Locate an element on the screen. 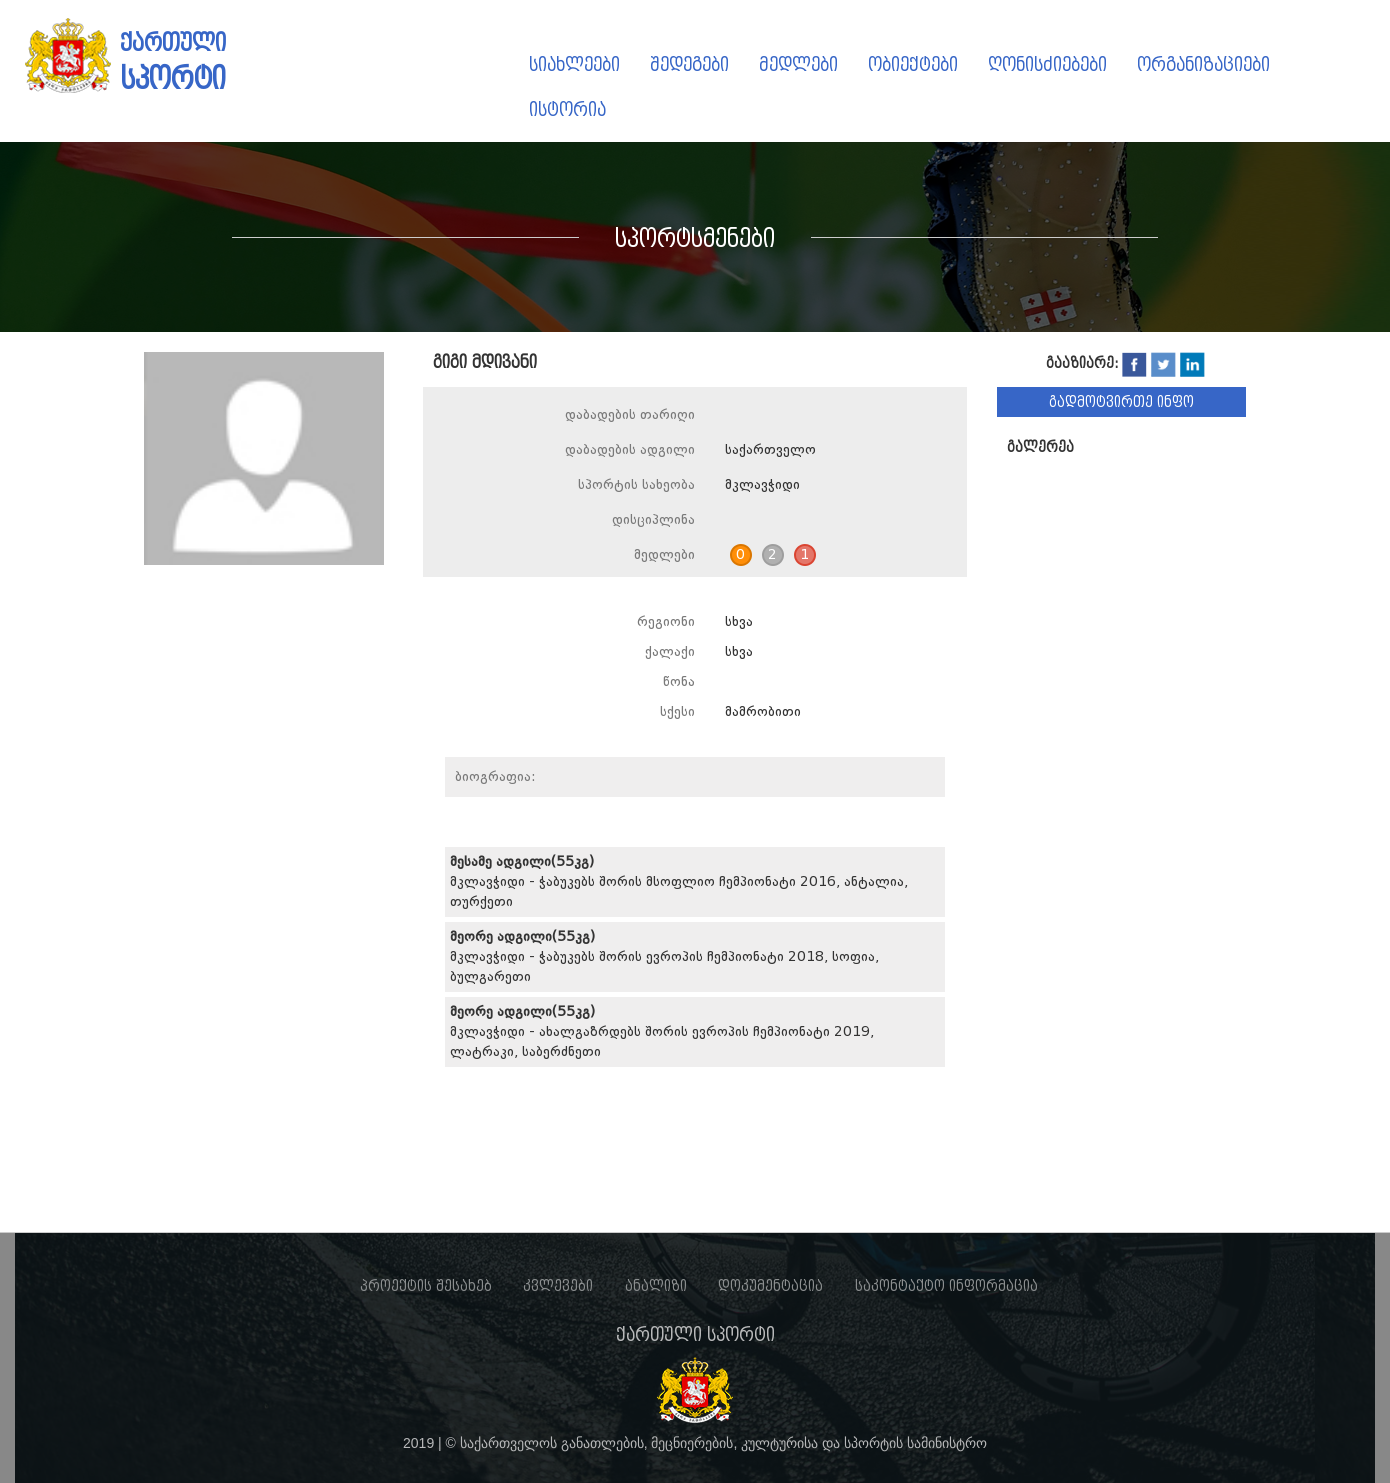  ობიექტები is located at coordinates (913, 64).